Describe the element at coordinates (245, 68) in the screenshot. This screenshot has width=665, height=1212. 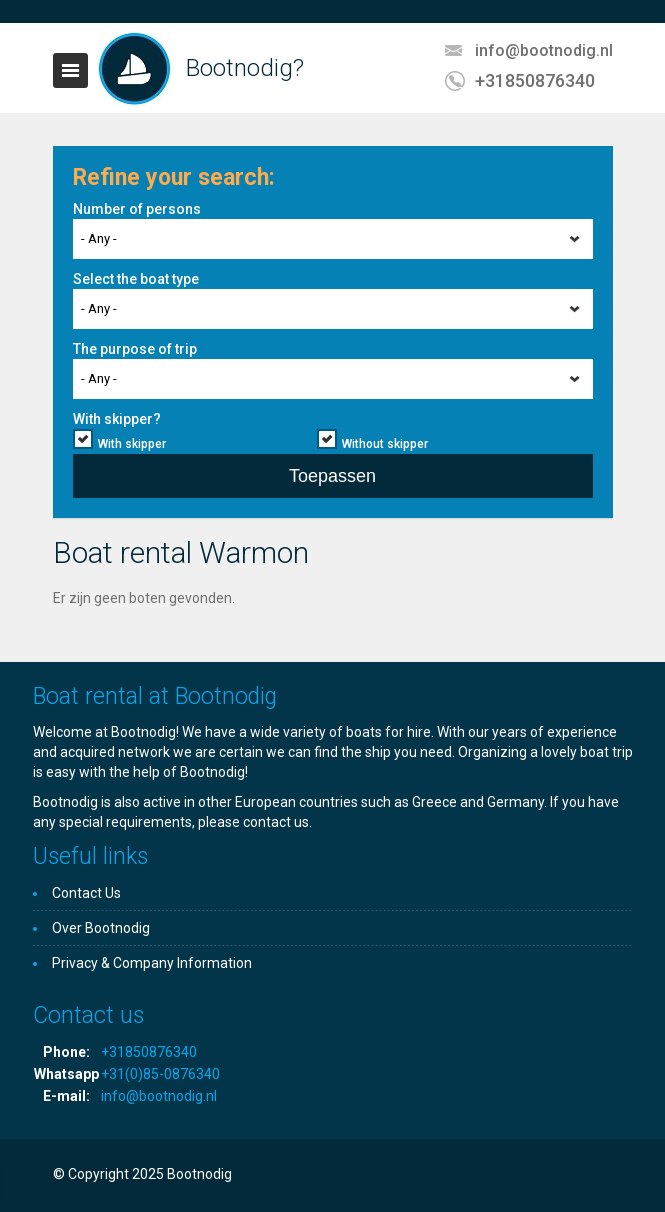
I see `Bootnodig?` at that location.